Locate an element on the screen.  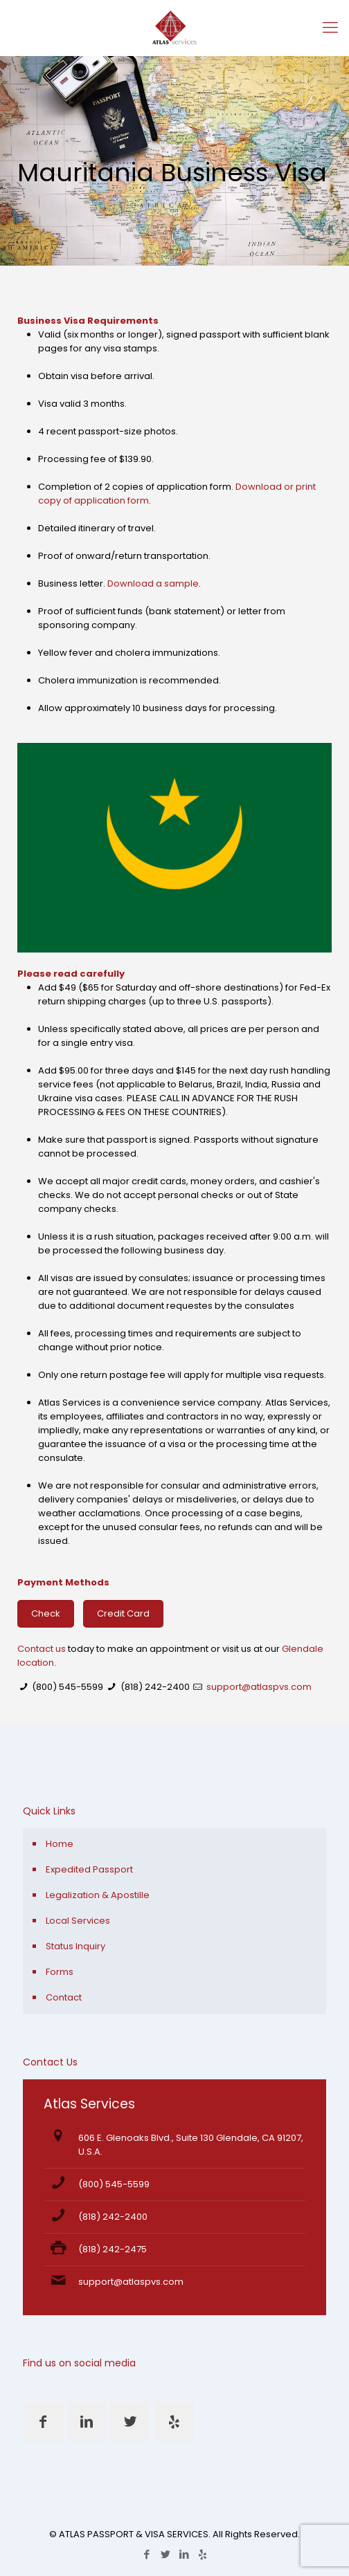
support@atlaspvs.com is located at coordinates (259, 1686).